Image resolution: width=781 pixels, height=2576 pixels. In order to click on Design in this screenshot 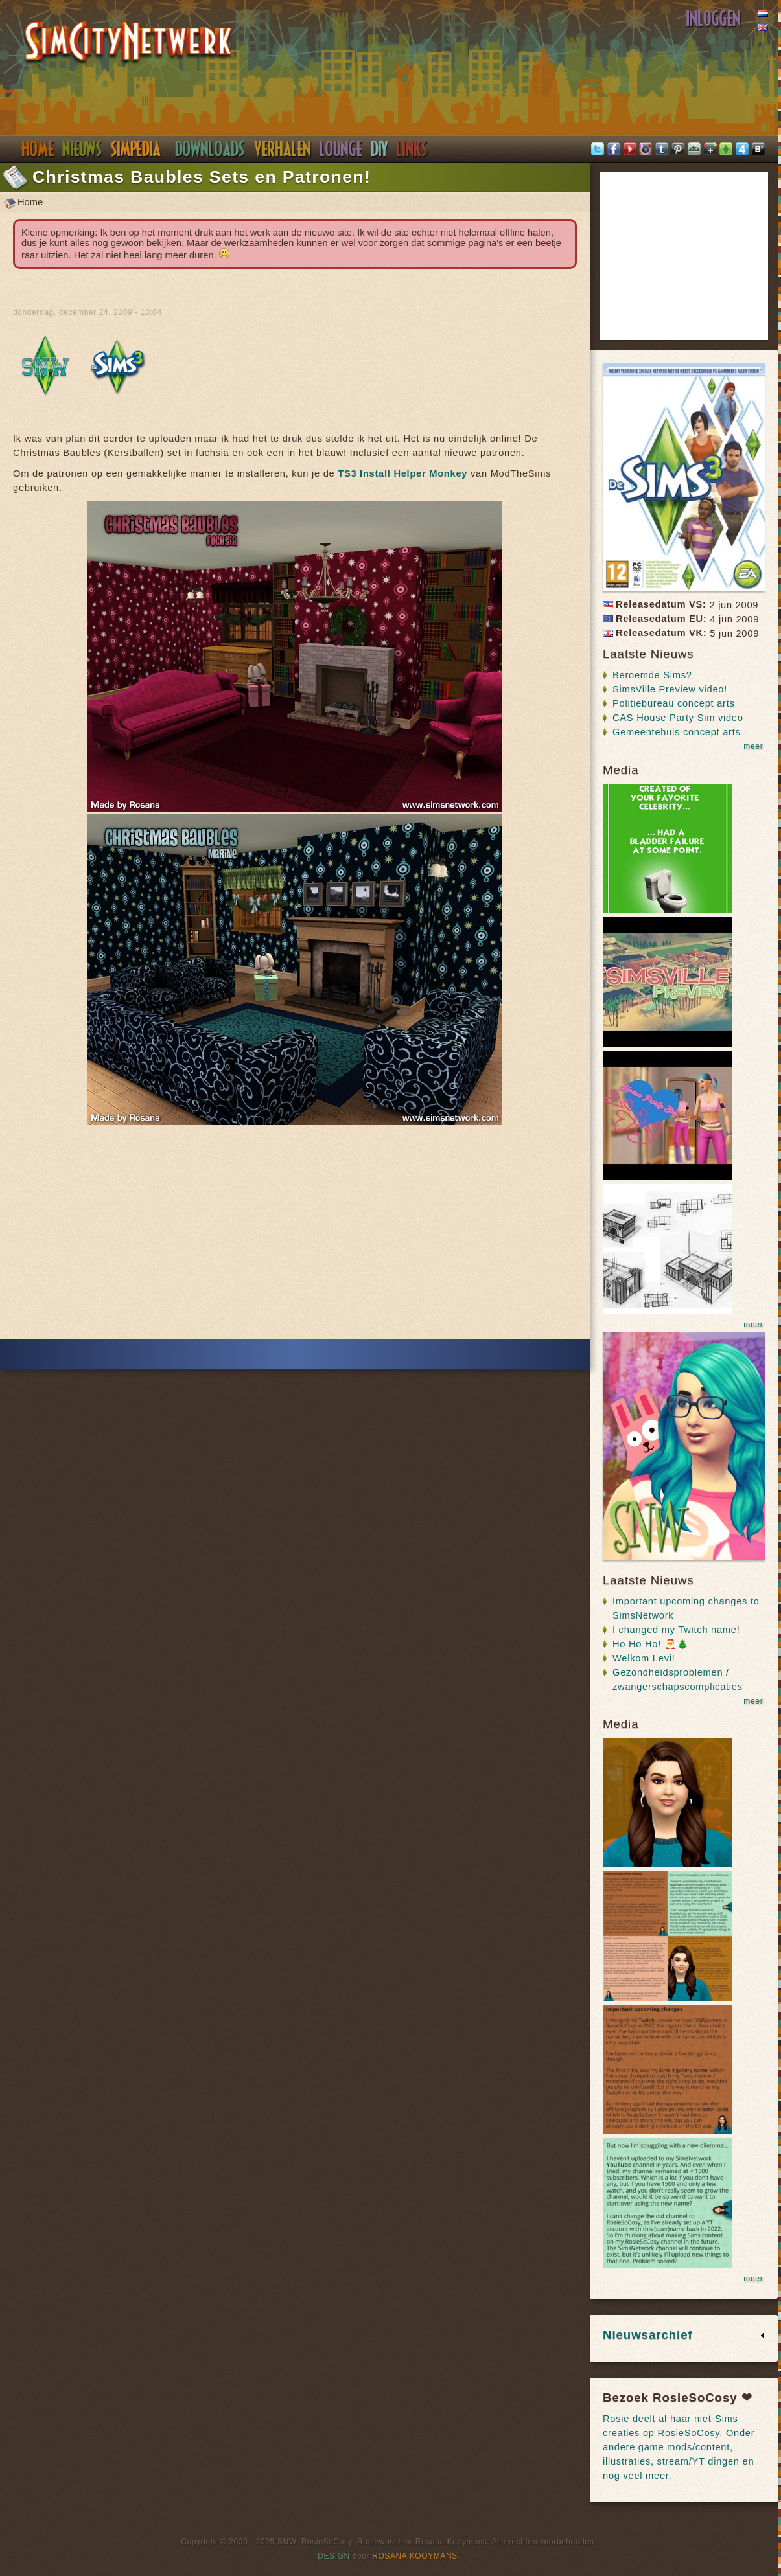, I will do `click(334, 2555)`.